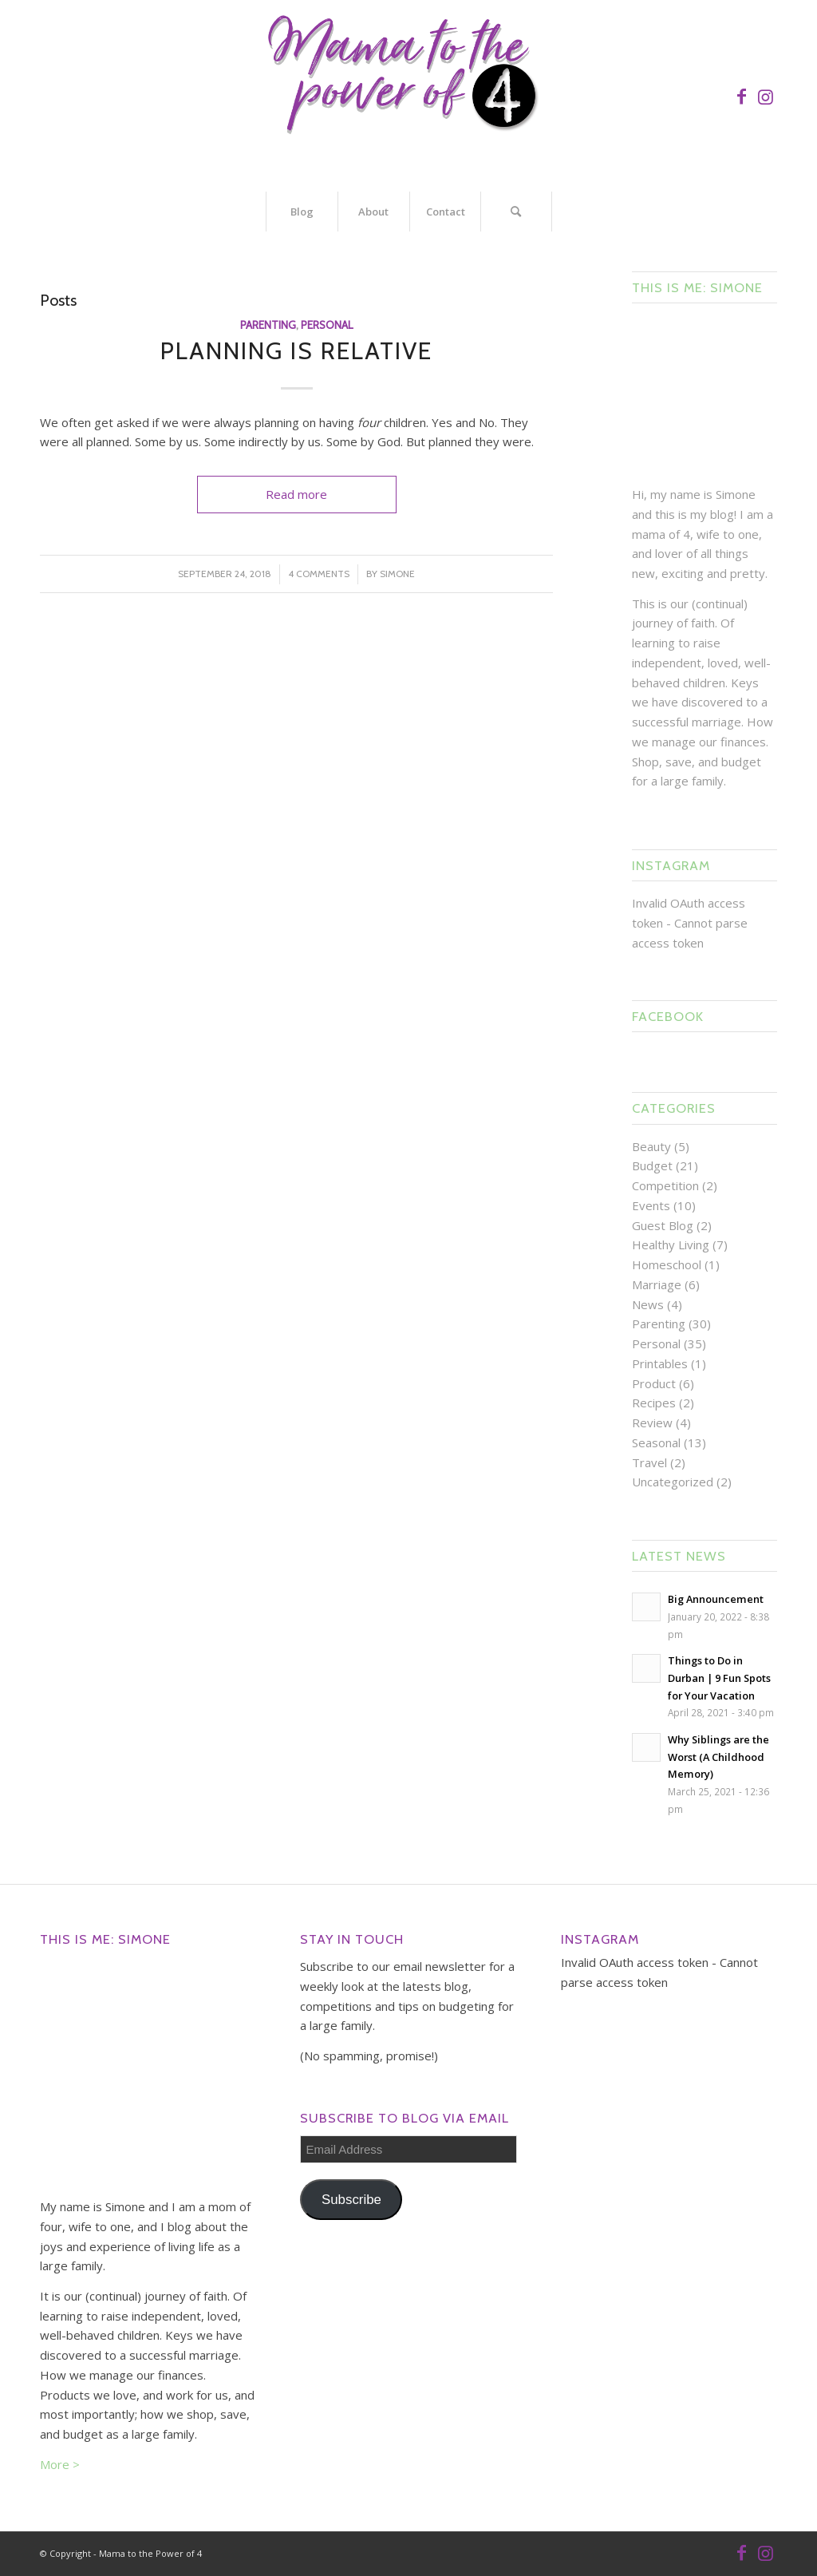 Image resolution: width=817 pixels, height=2576 pixels. I want to click on Beauty, so click(651, 1146).